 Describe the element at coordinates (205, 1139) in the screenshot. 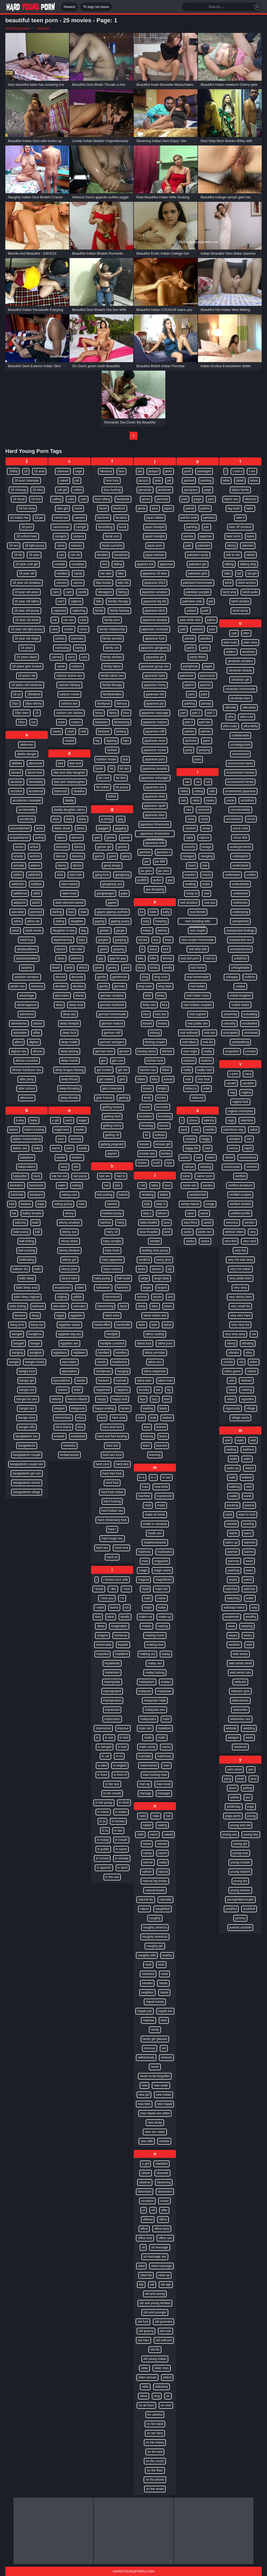

I see `saggy` at that location.